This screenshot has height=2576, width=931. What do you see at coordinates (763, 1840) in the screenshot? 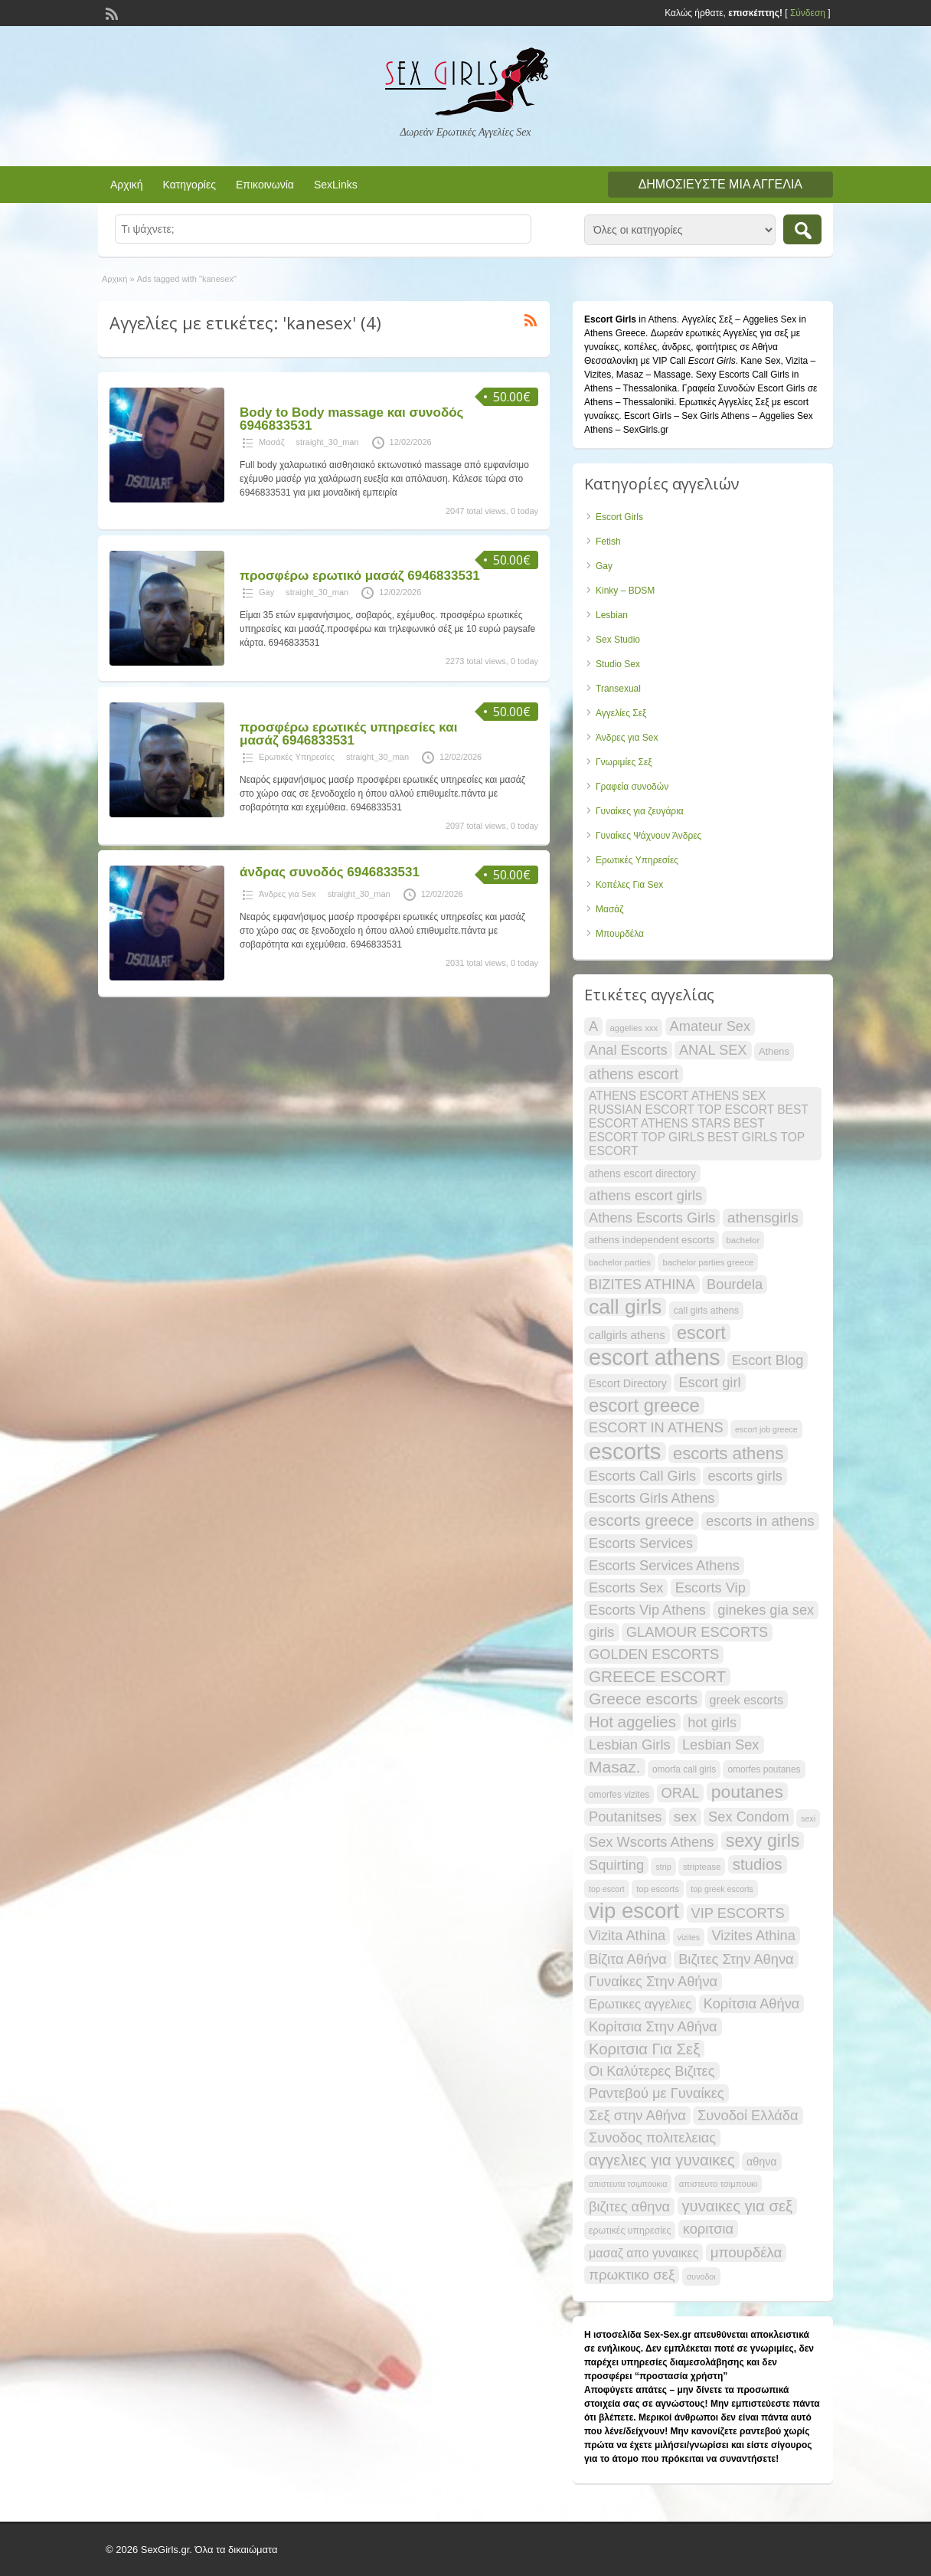
I see `sexy girls [sexy girls (54 items)]` at bounding box center [763, 1840].